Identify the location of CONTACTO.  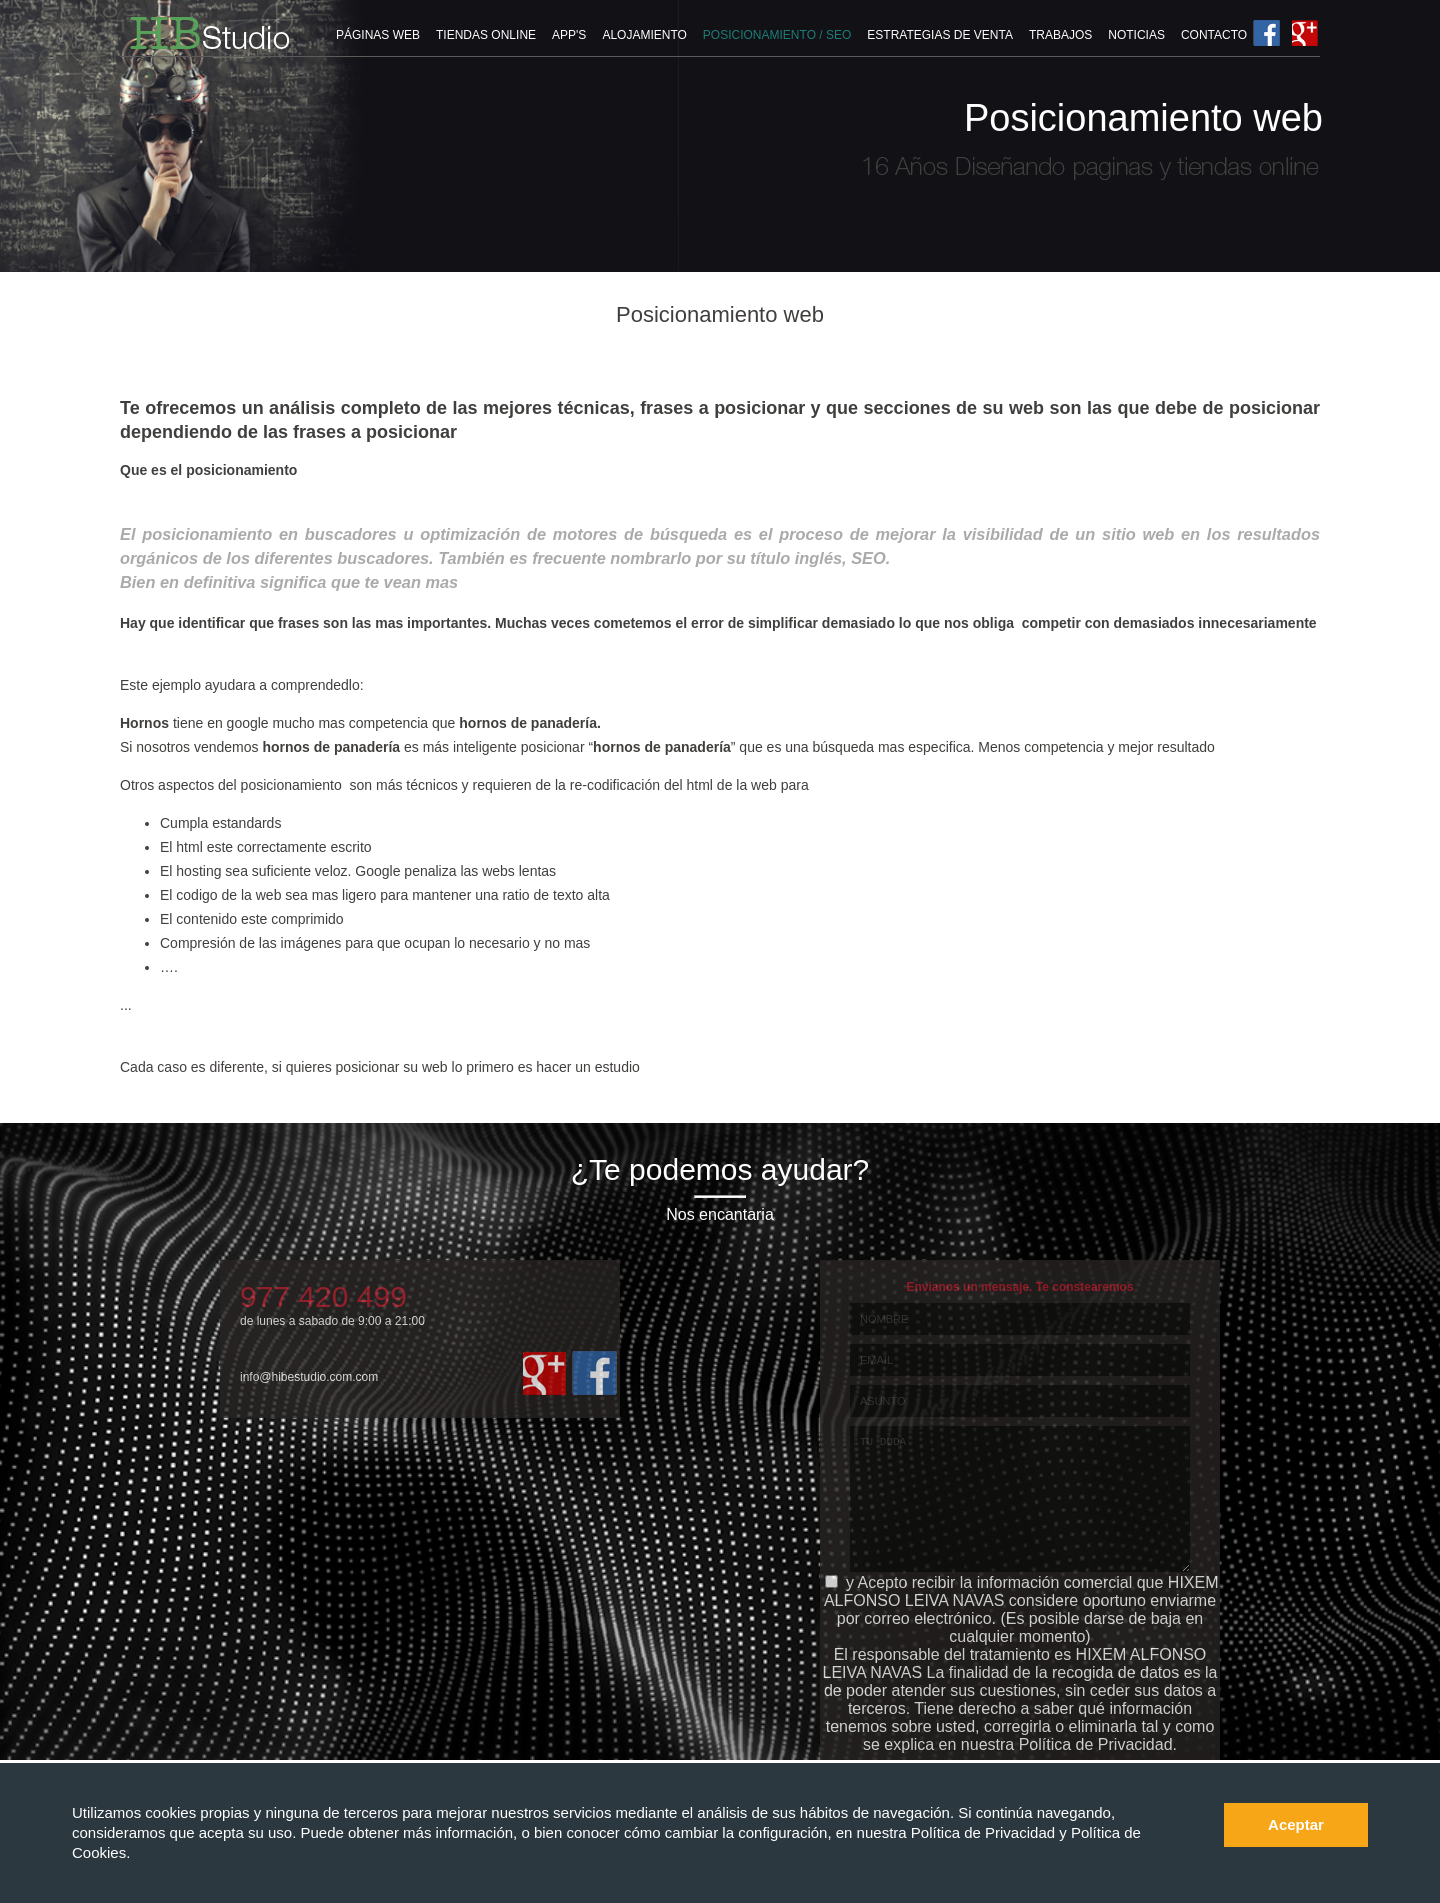
(1214, 35).